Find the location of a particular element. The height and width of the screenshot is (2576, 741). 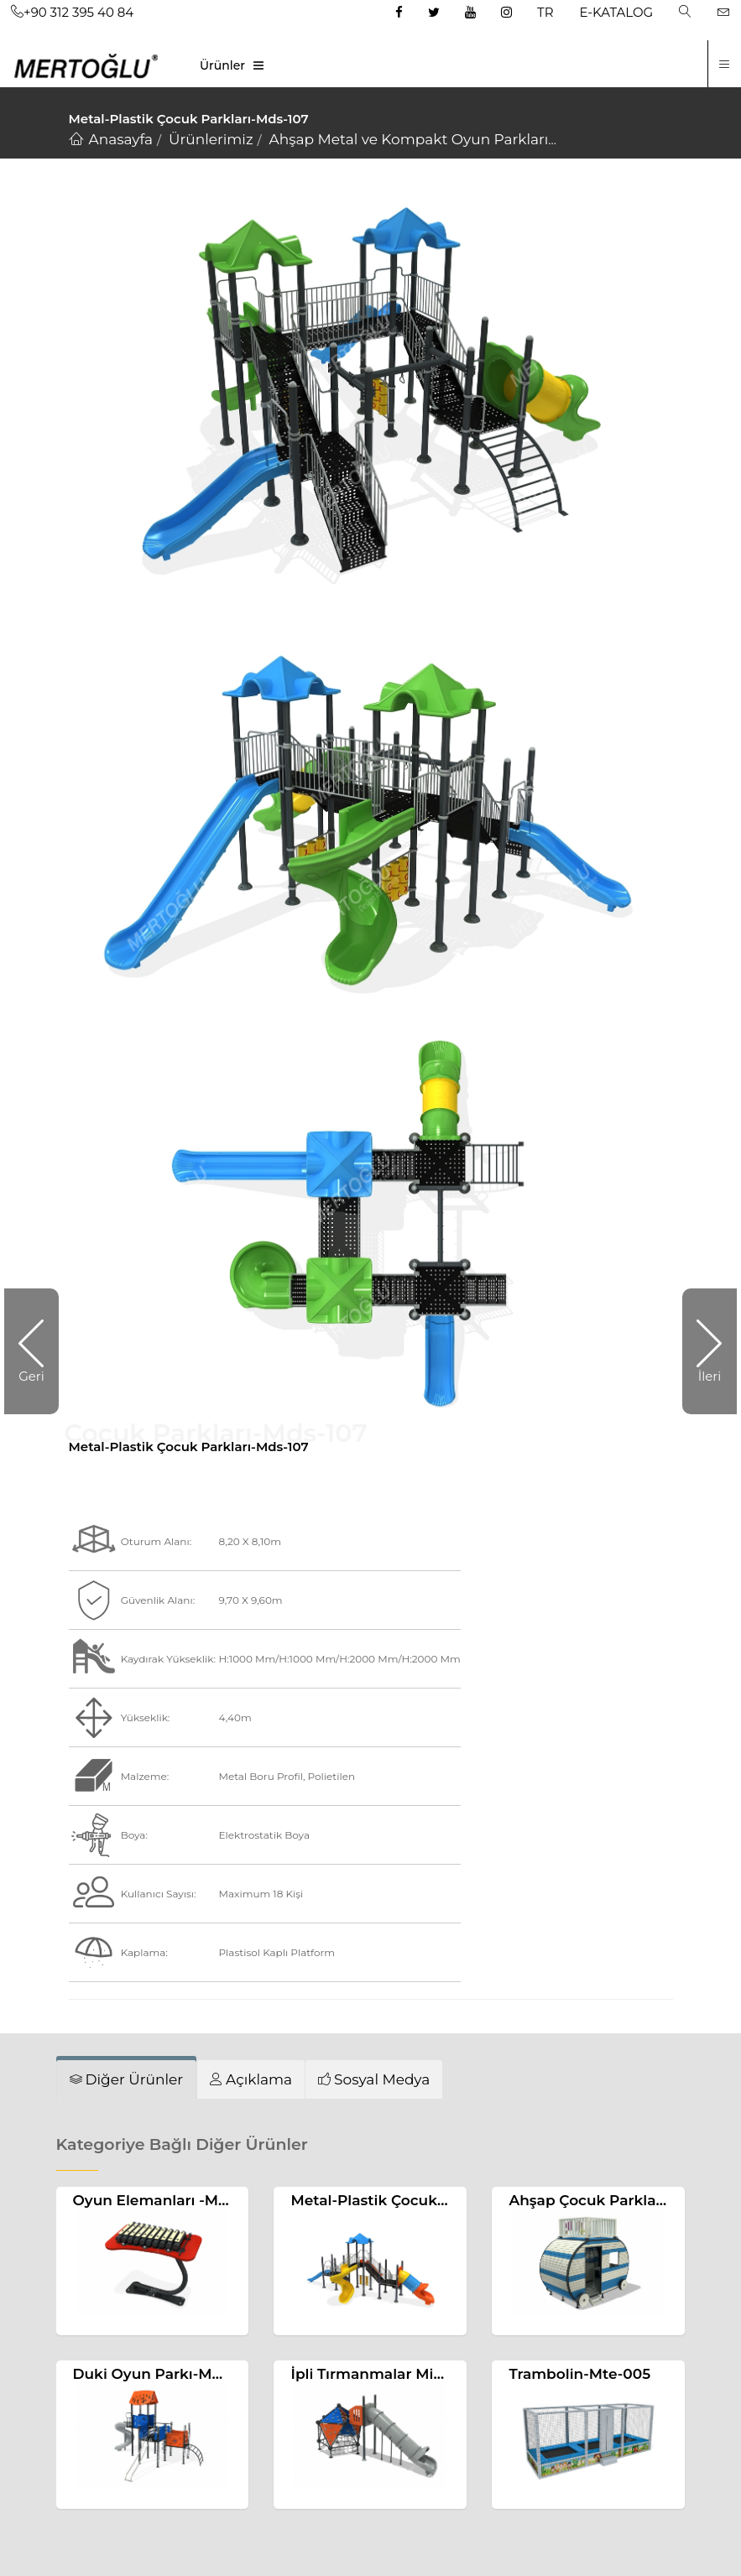

Duki Oyun Parkı-Mdk-702 is located at coordinates (168, 2373).